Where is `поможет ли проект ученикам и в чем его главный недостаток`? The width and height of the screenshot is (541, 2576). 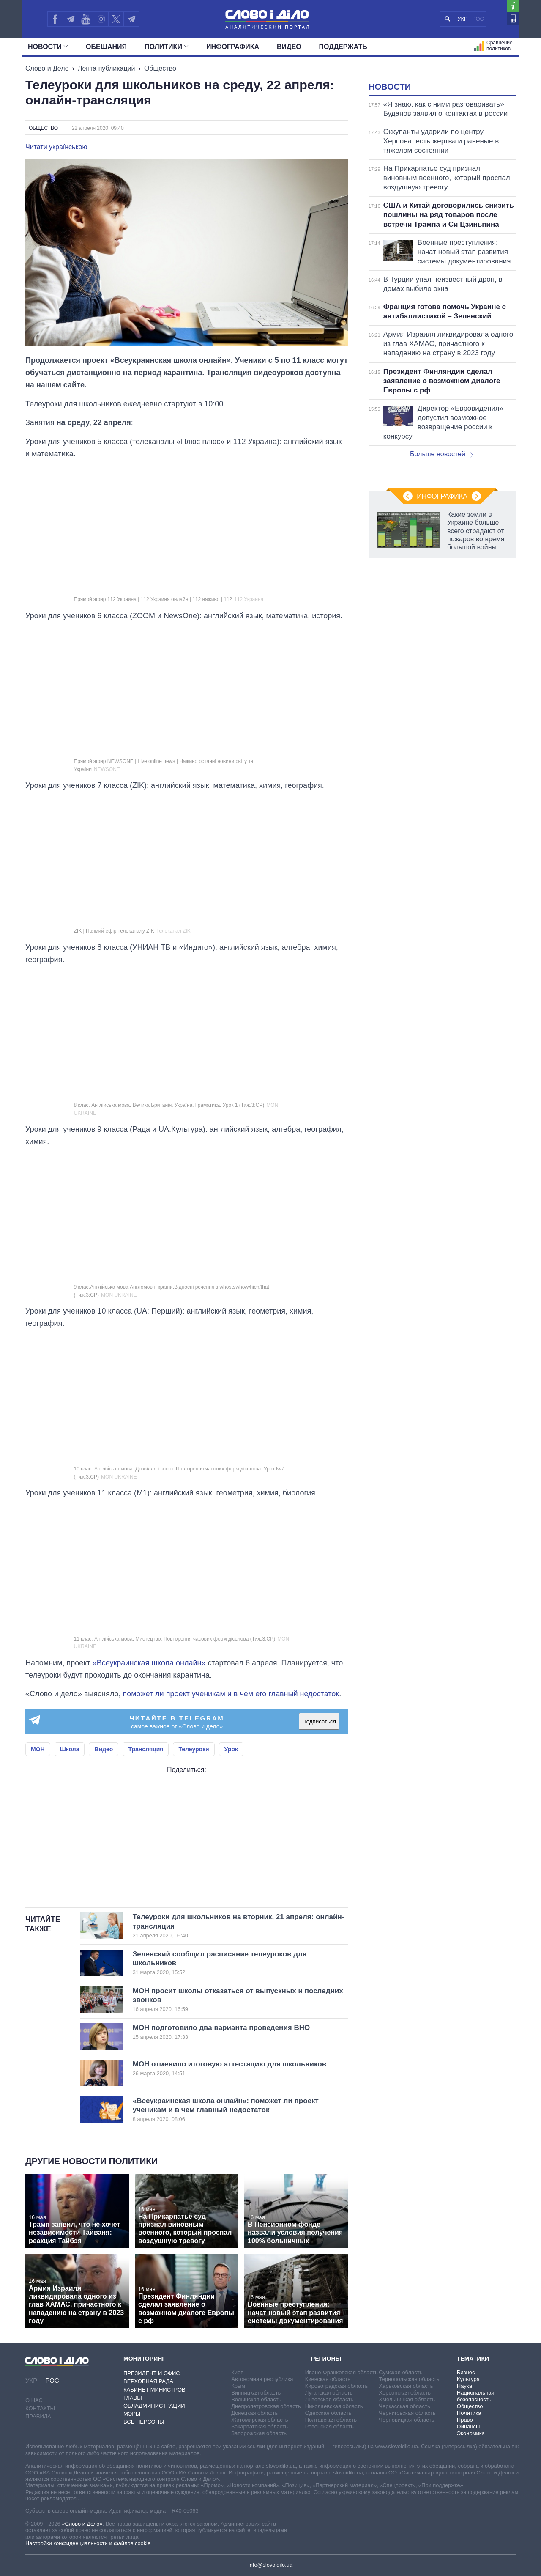 поможет ли проект ученикам и в чем его главный недостаток is located at coordinates (231, 1694).